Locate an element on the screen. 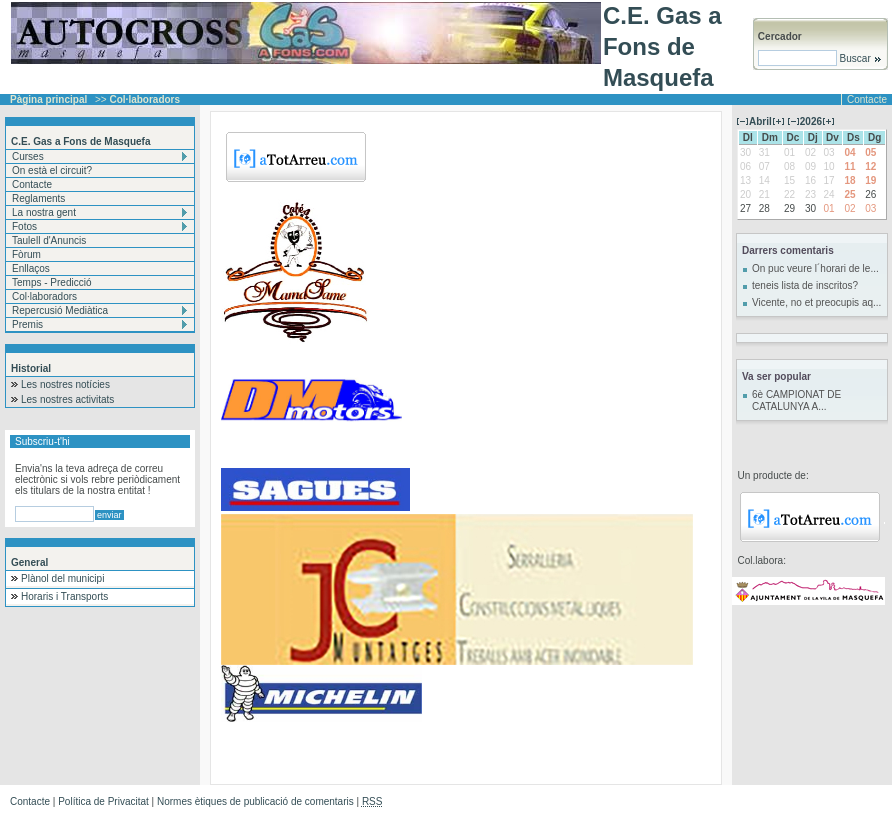  Les nostres notícies is located at coordinates (65, 384).